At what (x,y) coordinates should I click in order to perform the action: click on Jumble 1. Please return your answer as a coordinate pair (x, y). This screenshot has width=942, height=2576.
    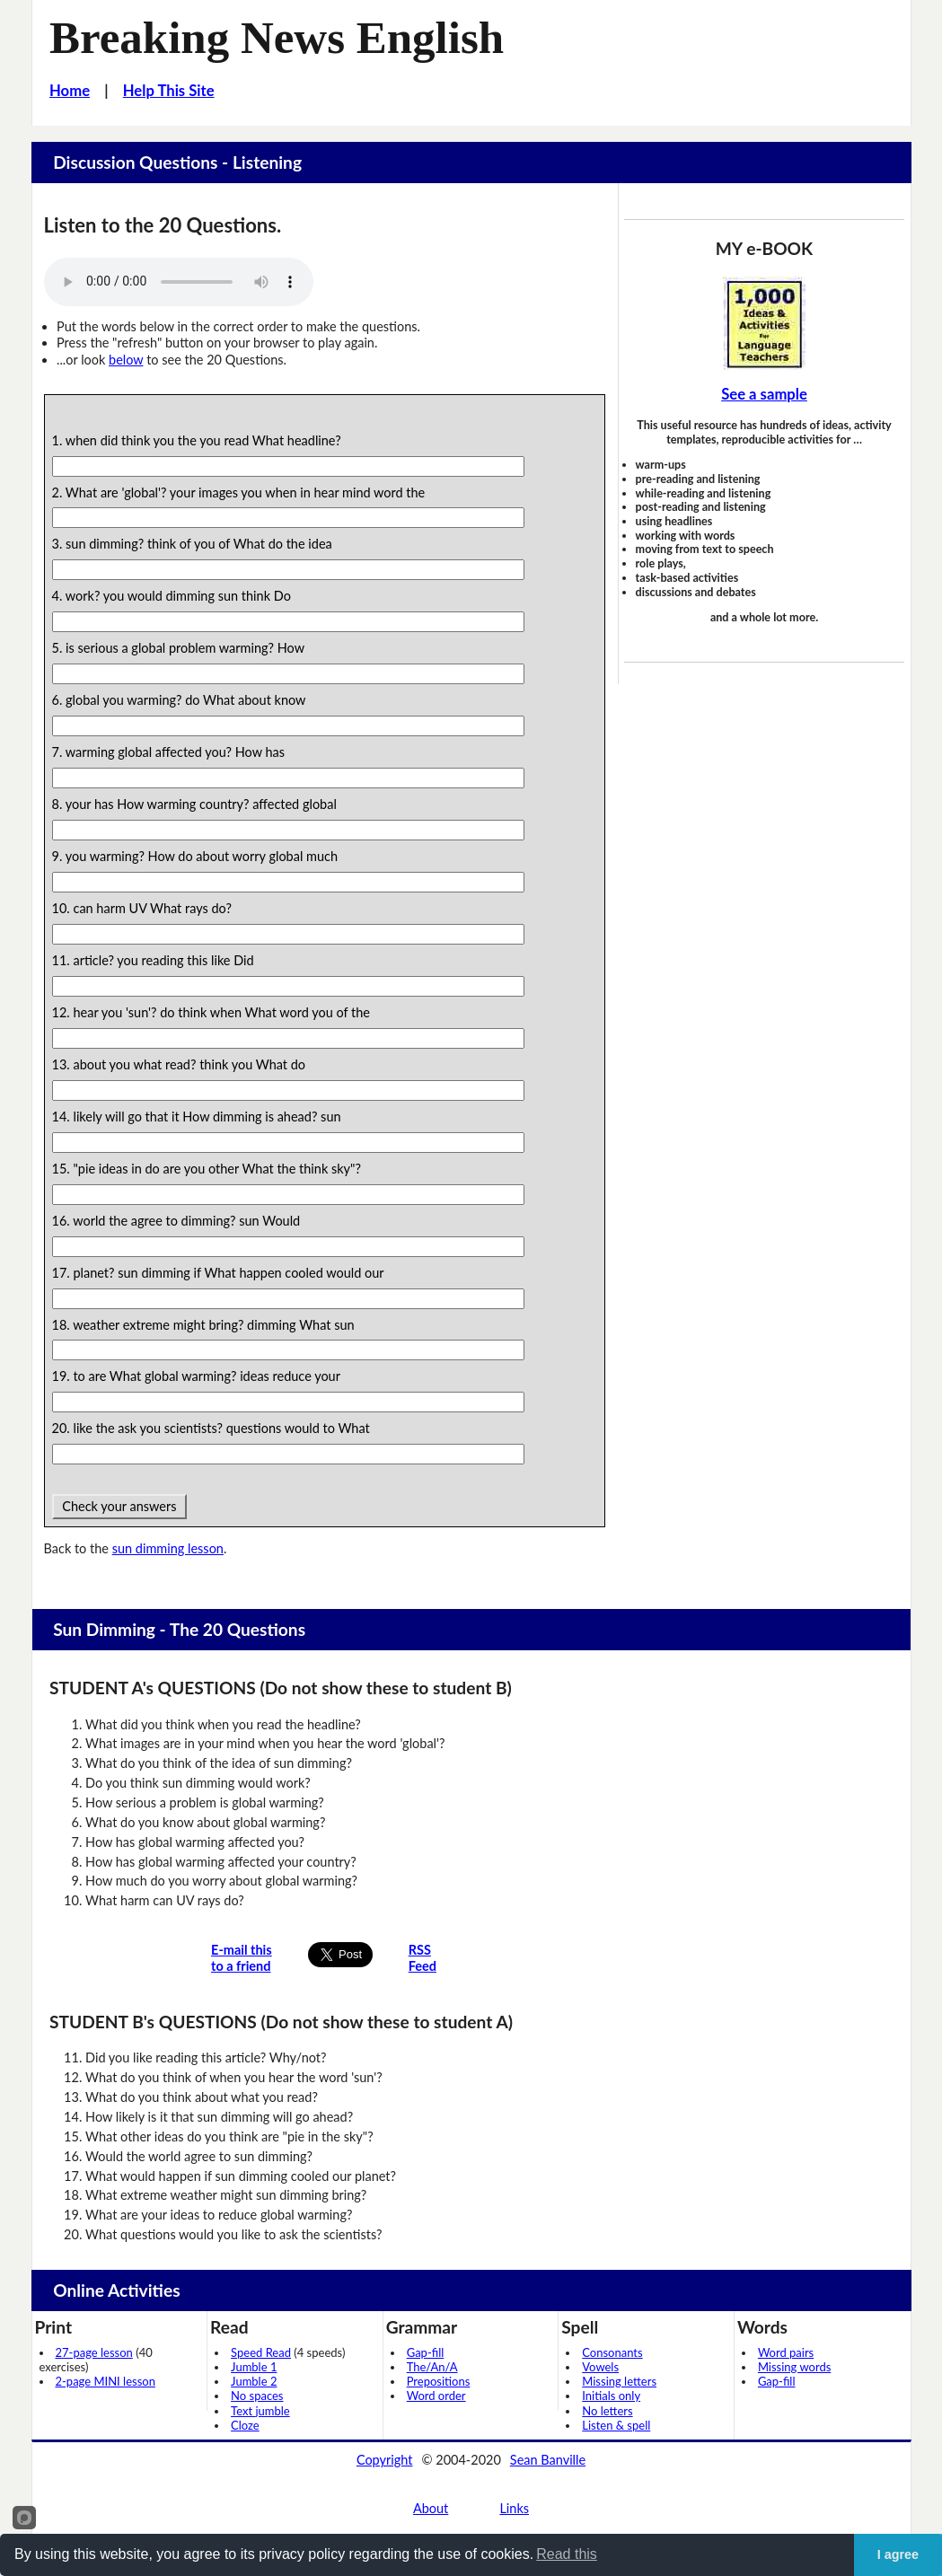
    Looking at the image, I should click on (254, 2367).